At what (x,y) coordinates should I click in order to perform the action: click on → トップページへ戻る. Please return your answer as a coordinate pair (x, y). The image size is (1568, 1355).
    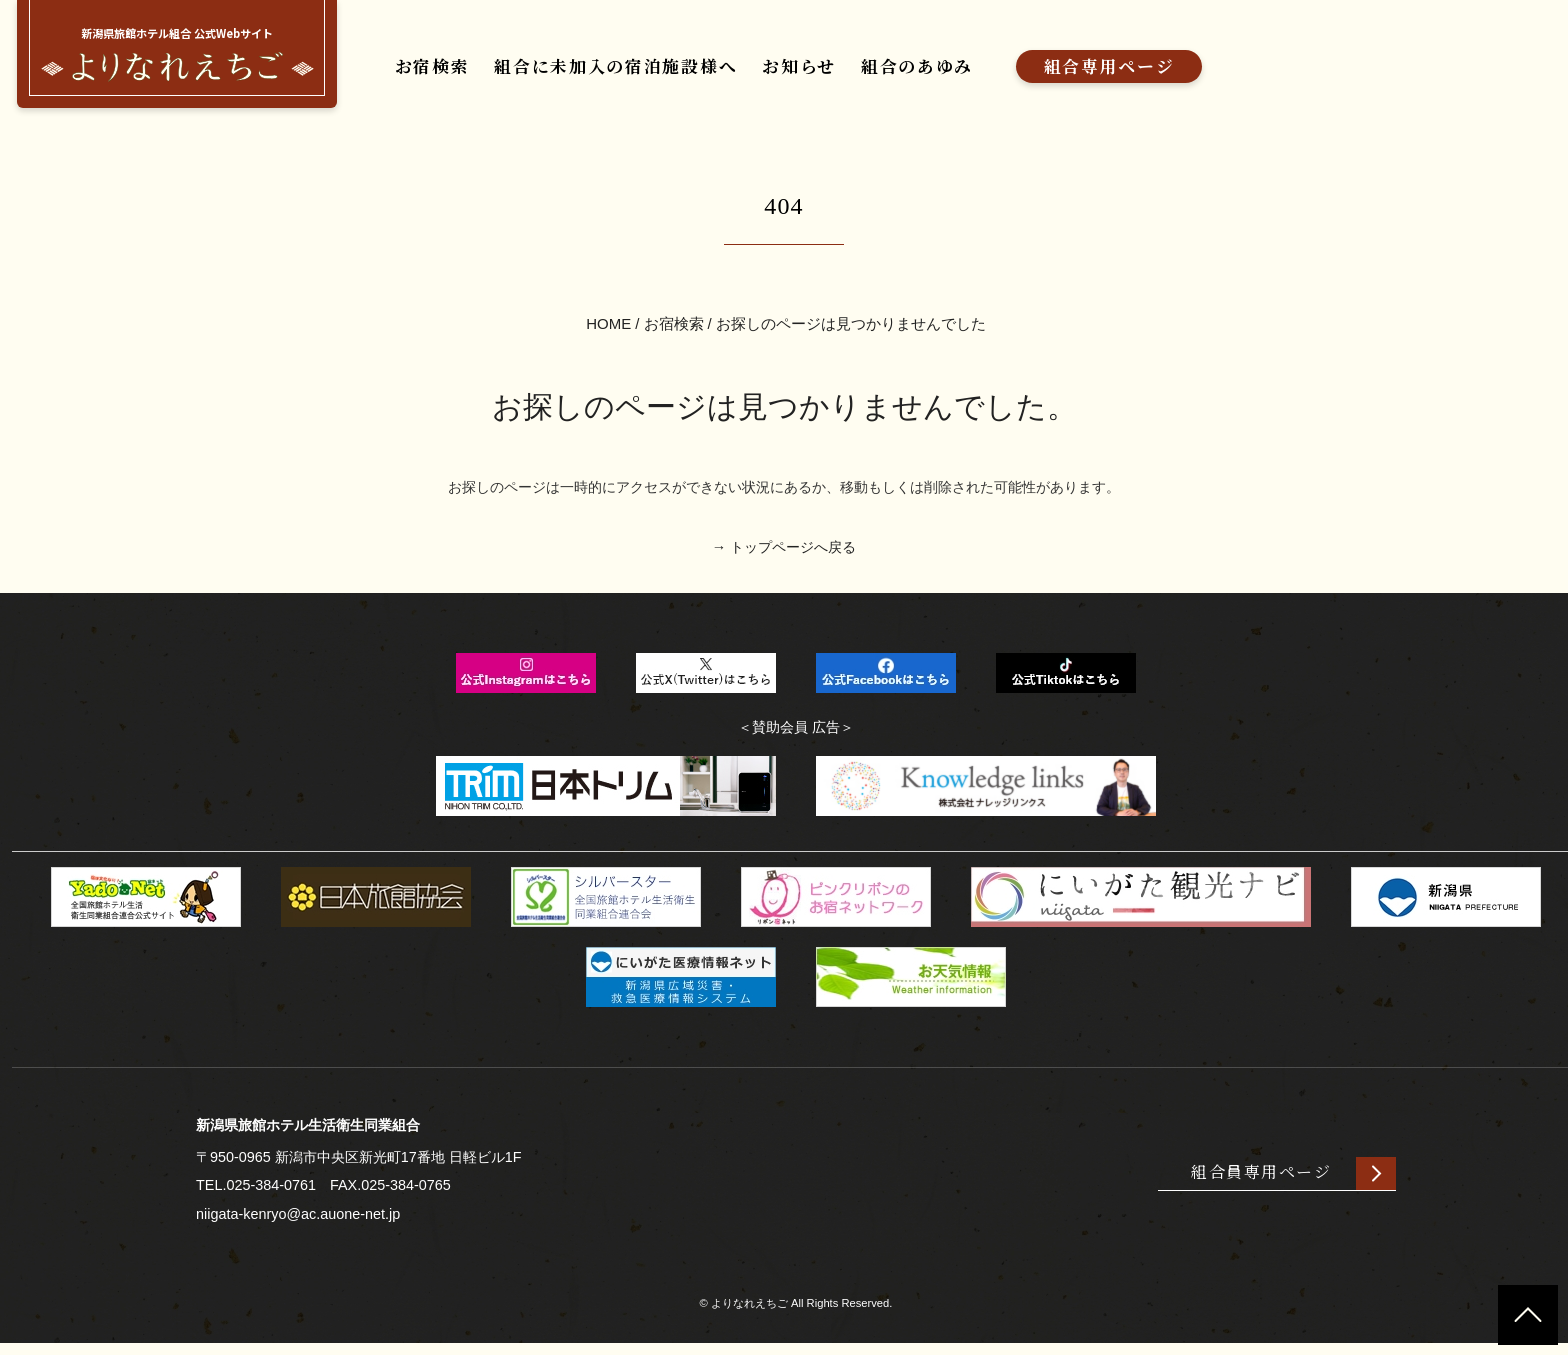
    Looking at the image, I should click on (784, 555).